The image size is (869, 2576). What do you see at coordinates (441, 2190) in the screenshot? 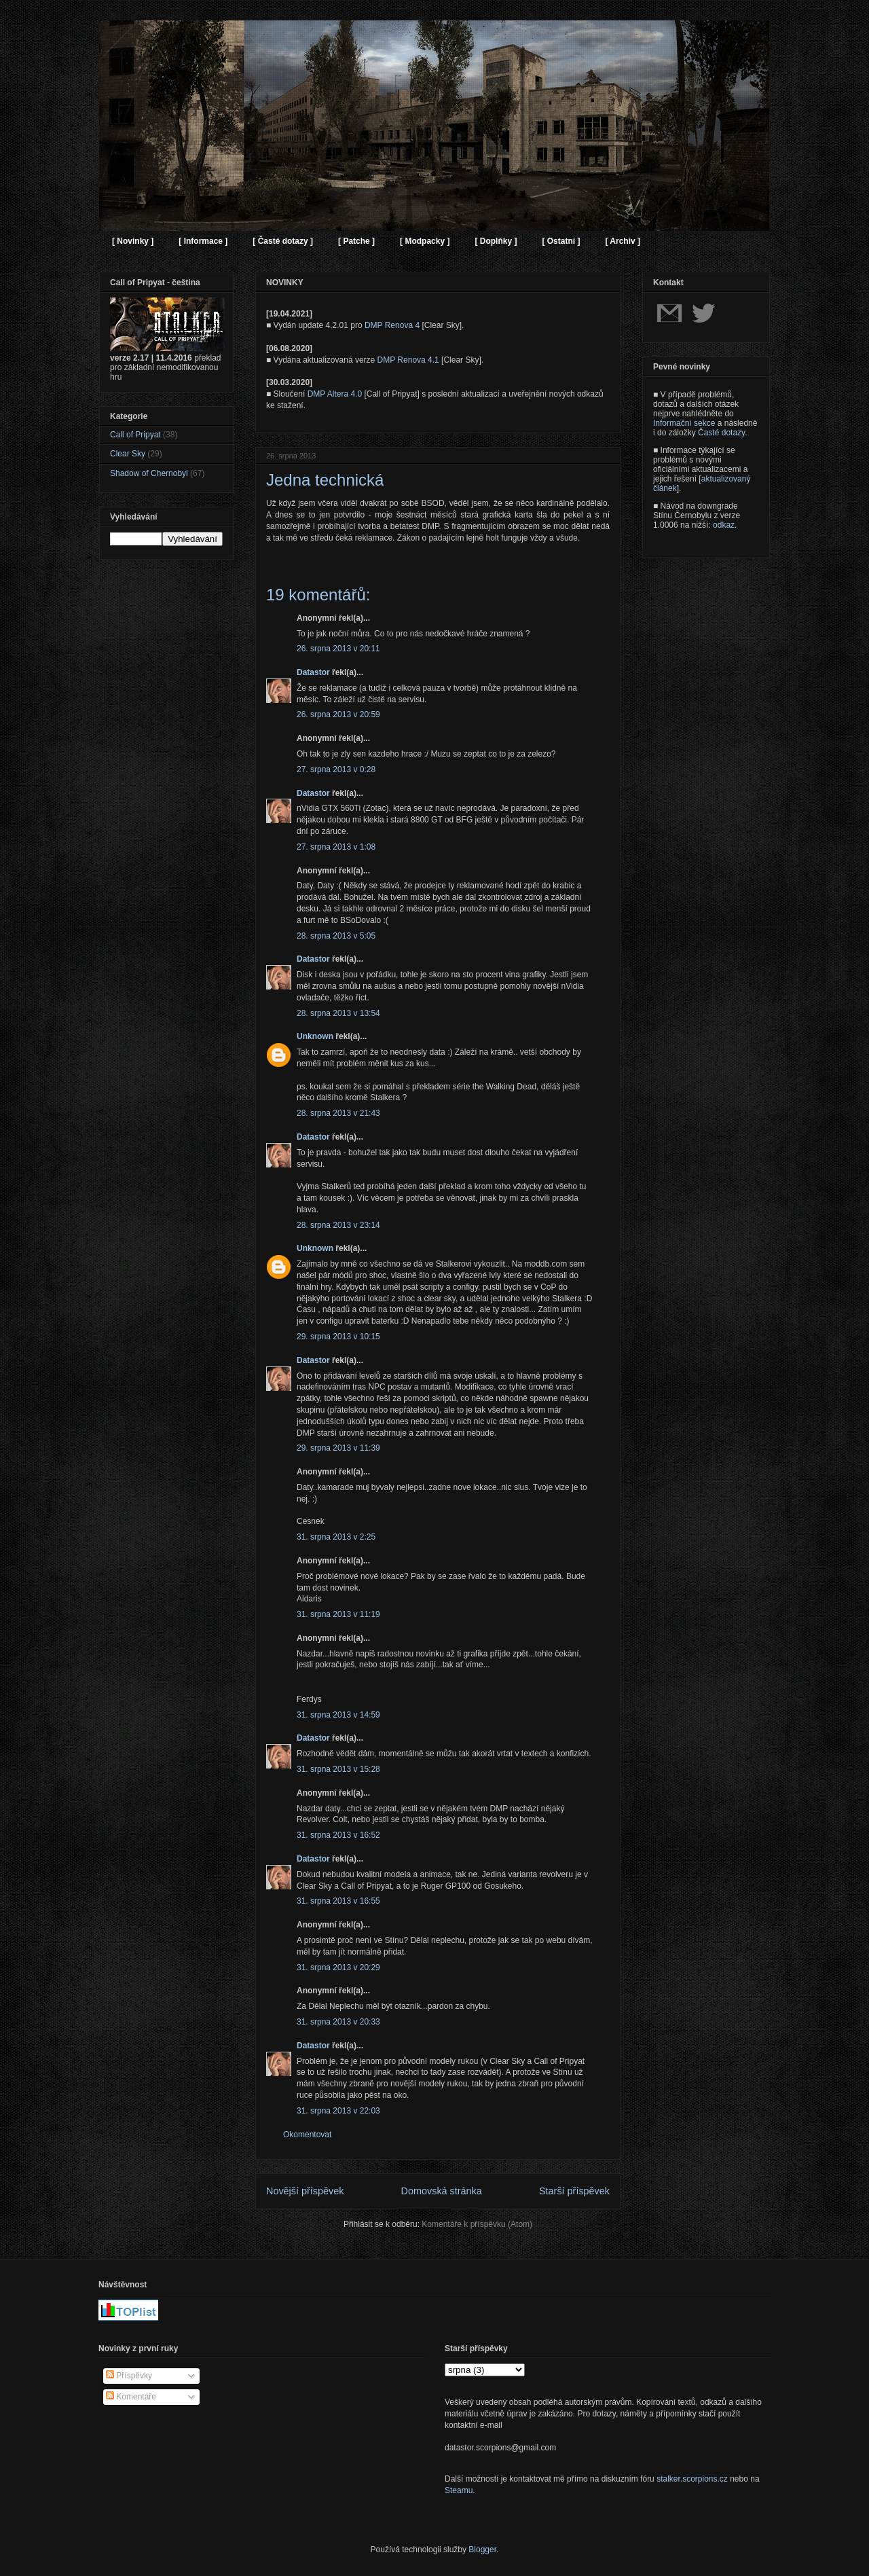
I see `Domovská stránka` at bounding box center [441, 2190].